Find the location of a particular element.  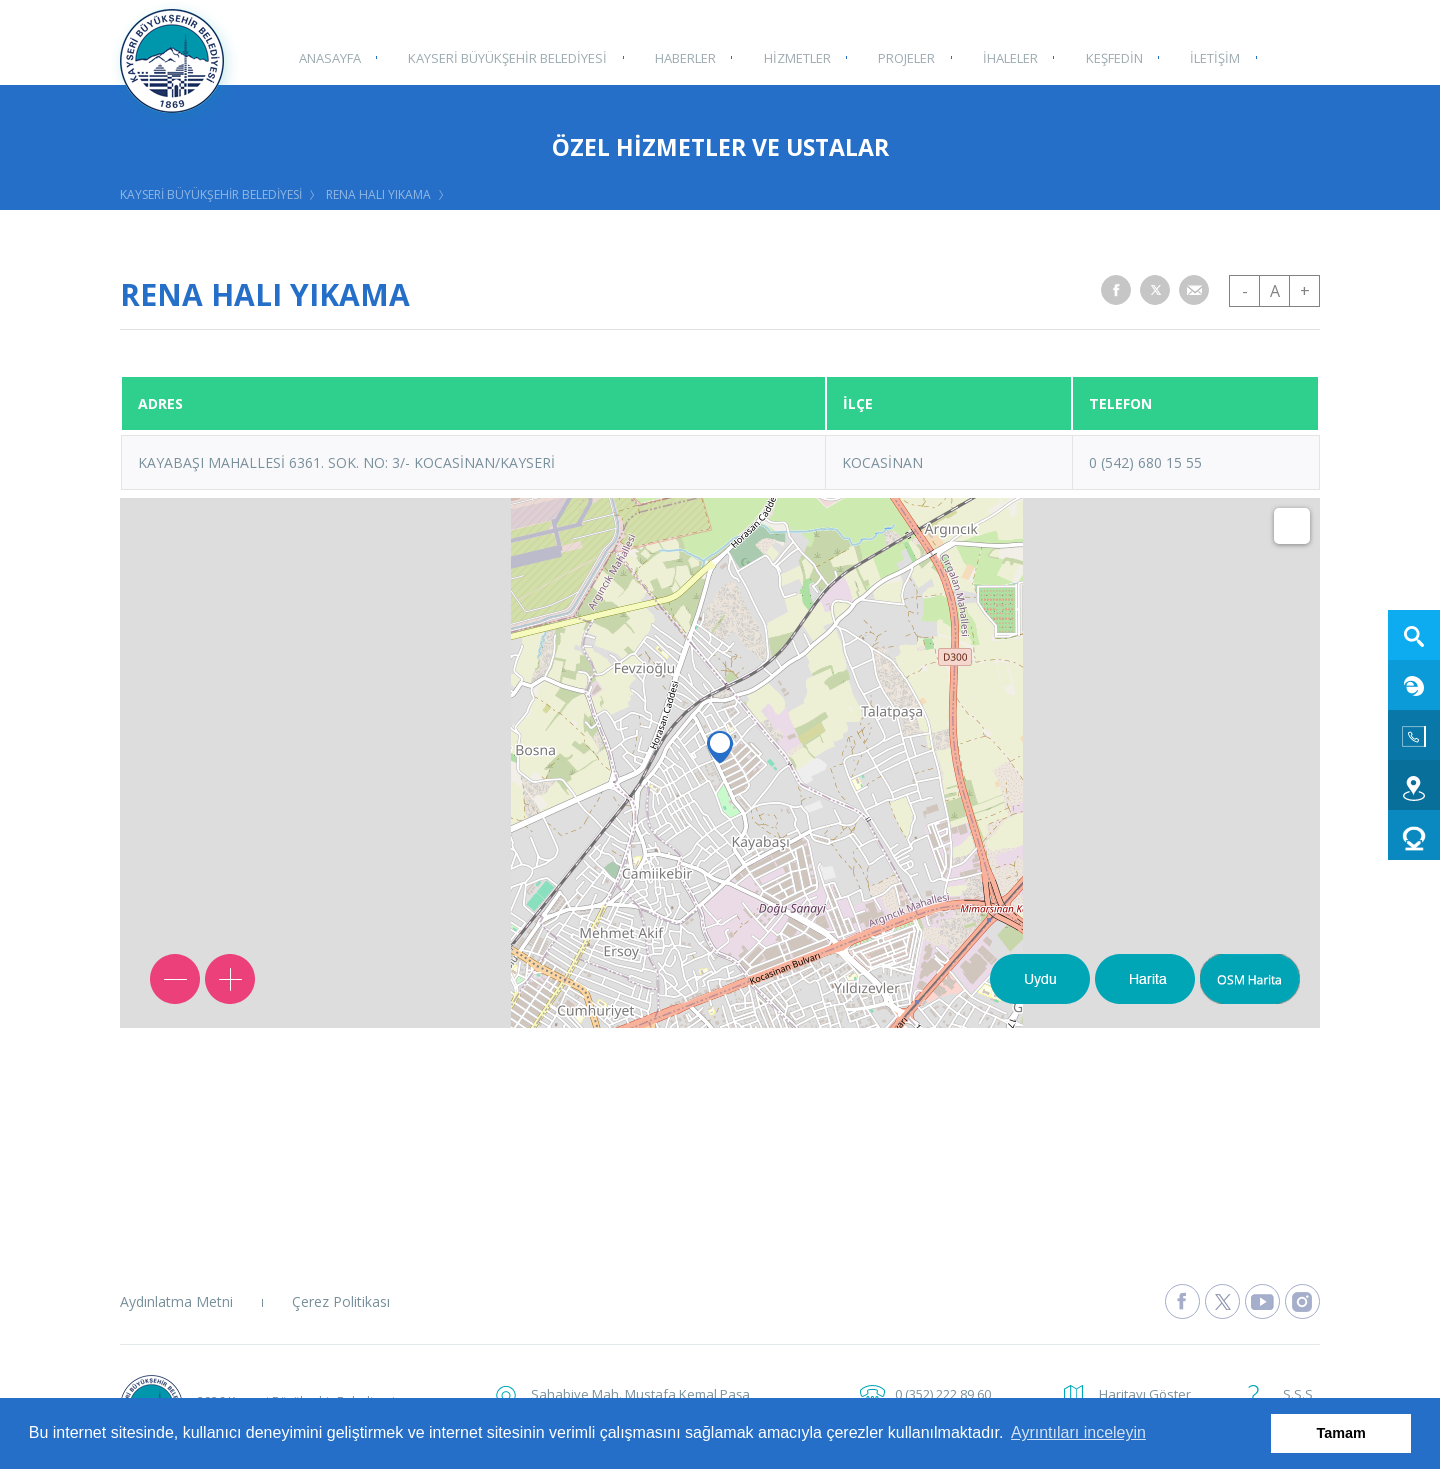

İLETİŞİM is located at coordinates (1203, 57).